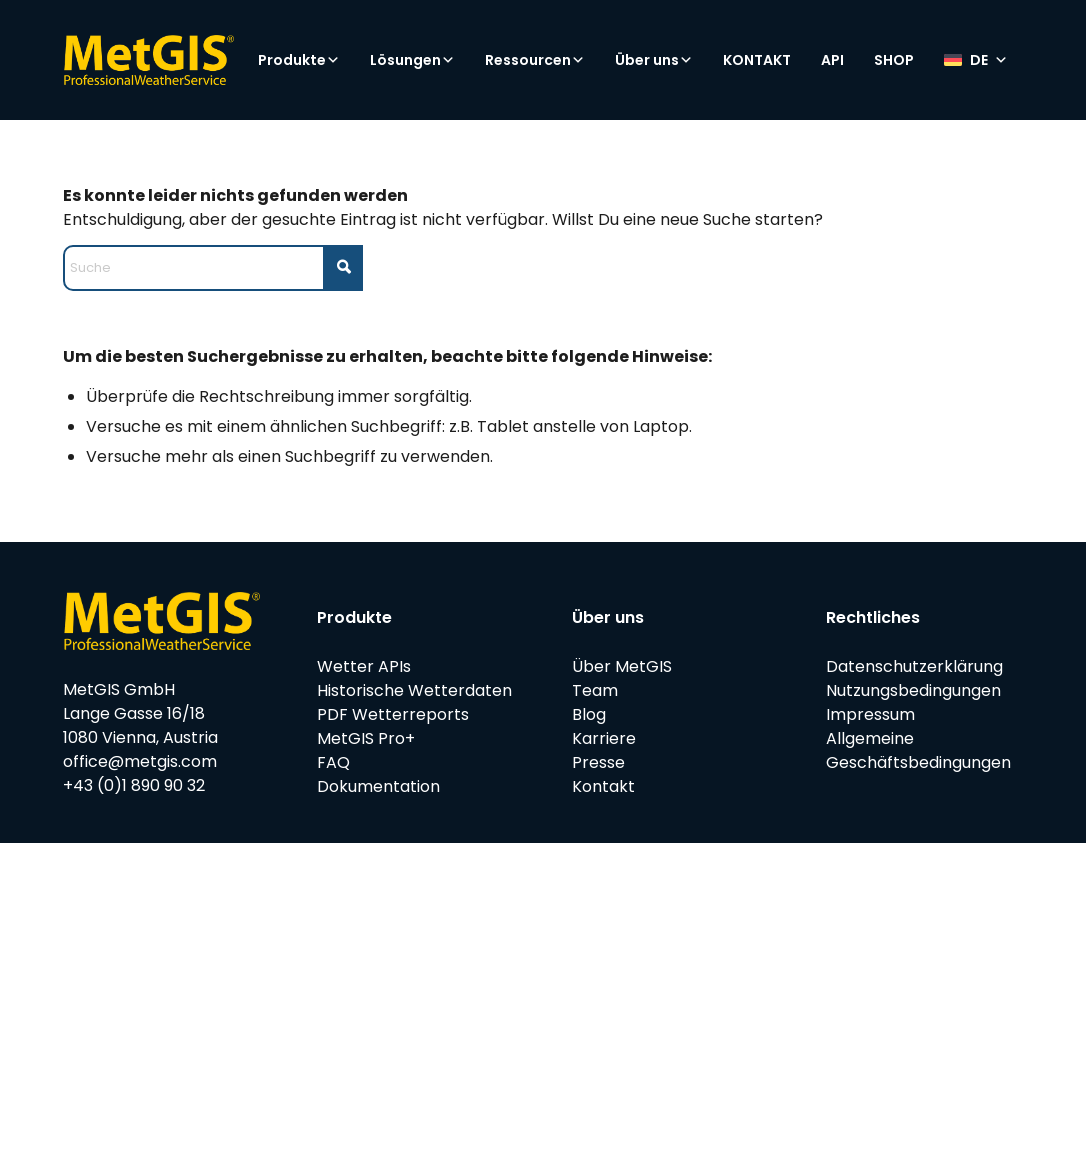 This screenshot has height=1173, width=1086. What do you see at coordinates (757, 60) in the screenshot?
I see `KONTAKT` at bounding box center [757, 60].